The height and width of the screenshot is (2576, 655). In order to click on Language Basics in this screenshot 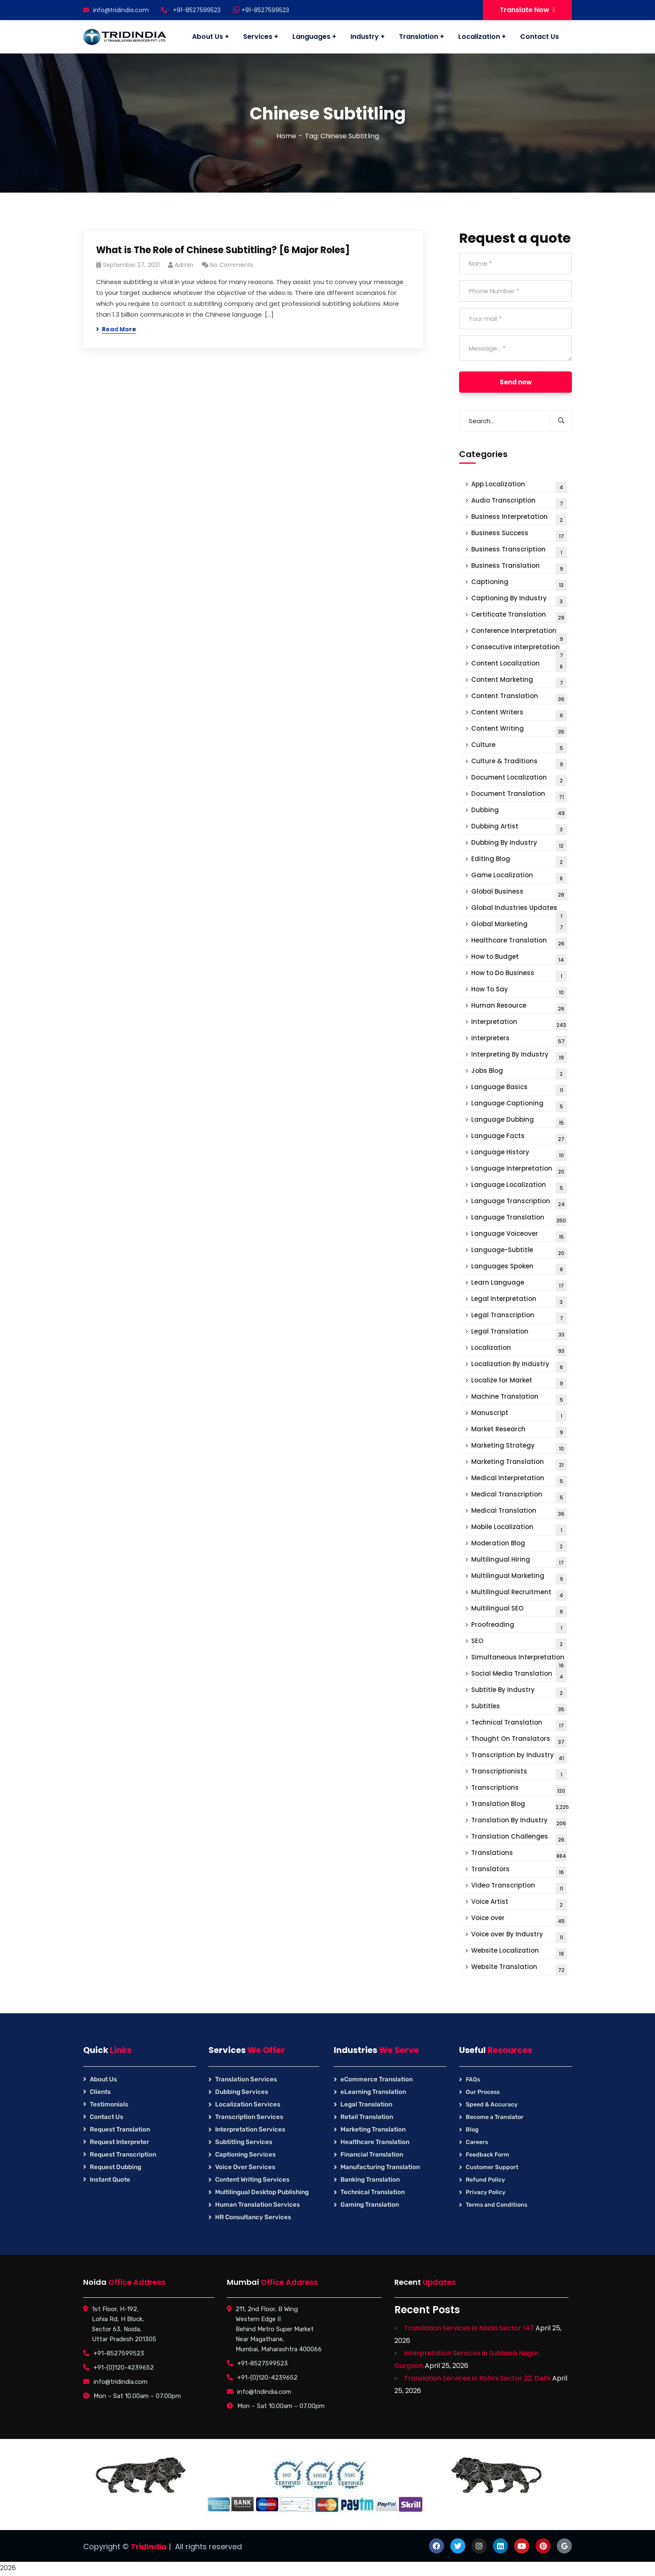, I will do `click(519, 1088)`.